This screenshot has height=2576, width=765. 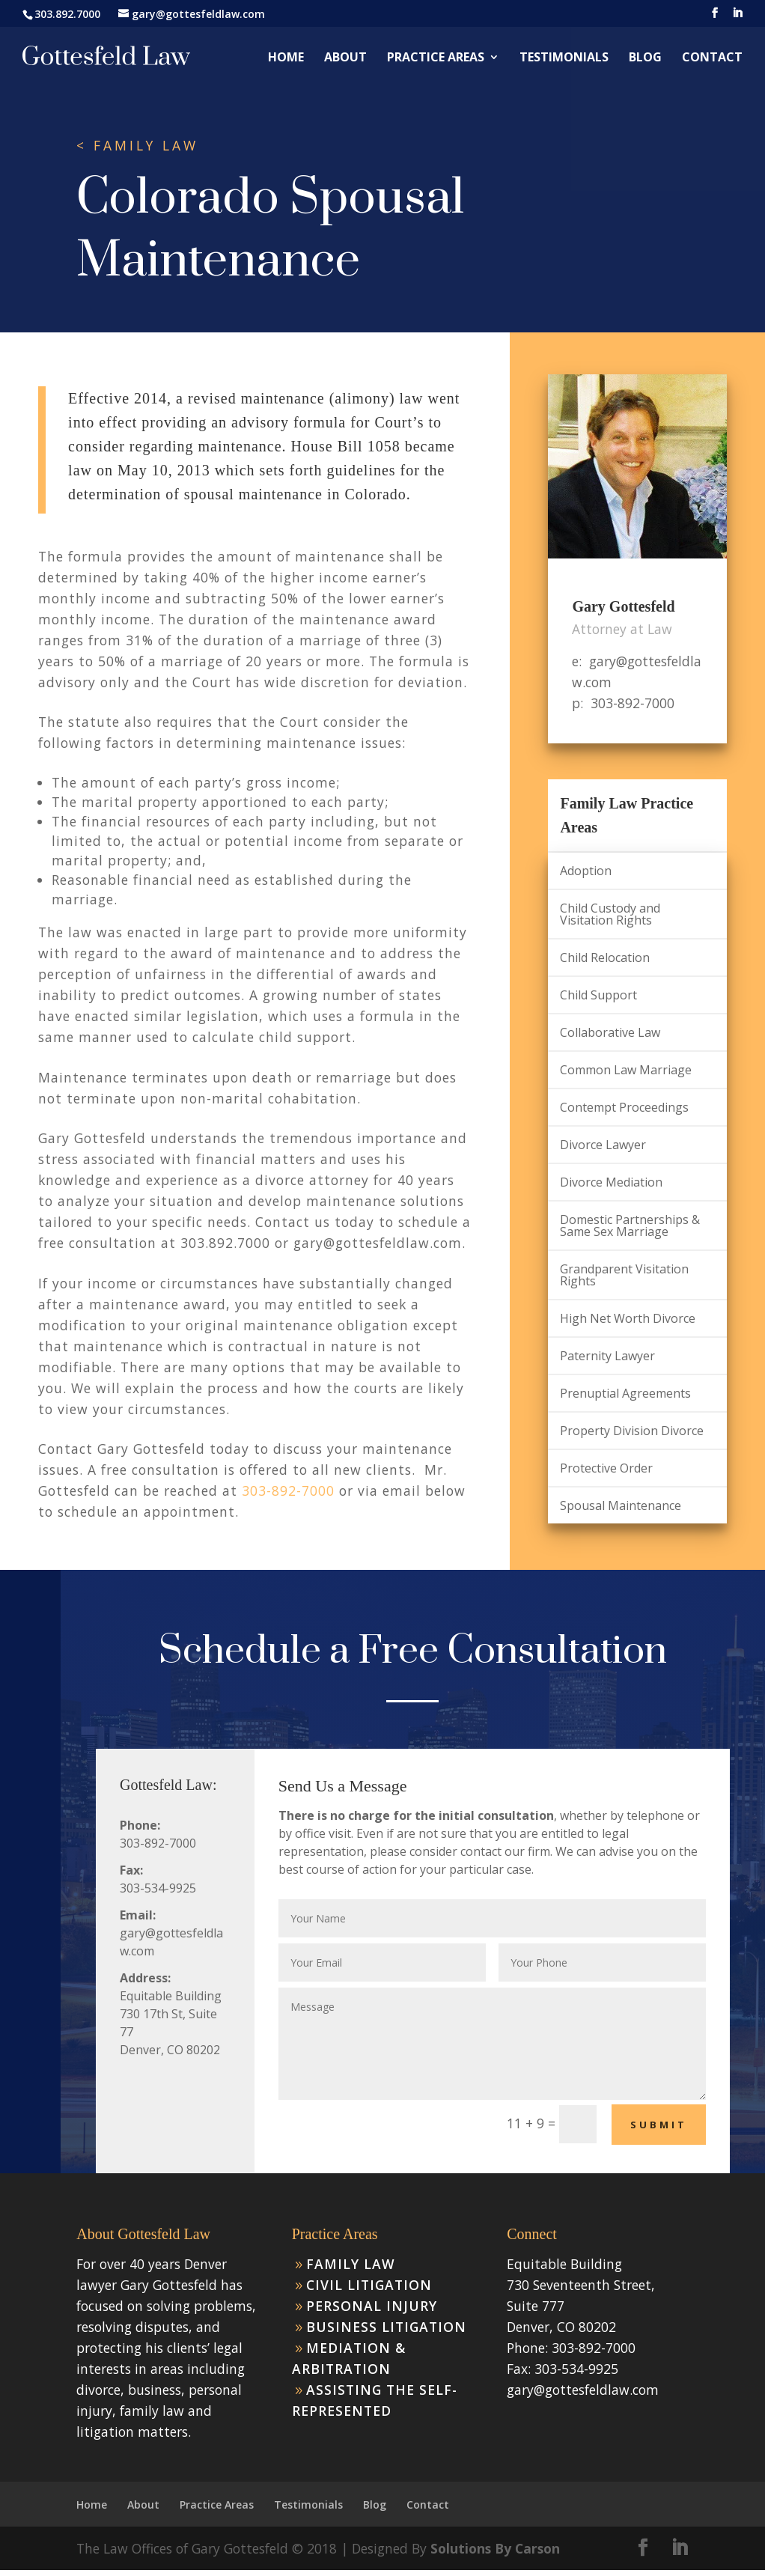 I want to click on Home, so click(x=286, y=58).